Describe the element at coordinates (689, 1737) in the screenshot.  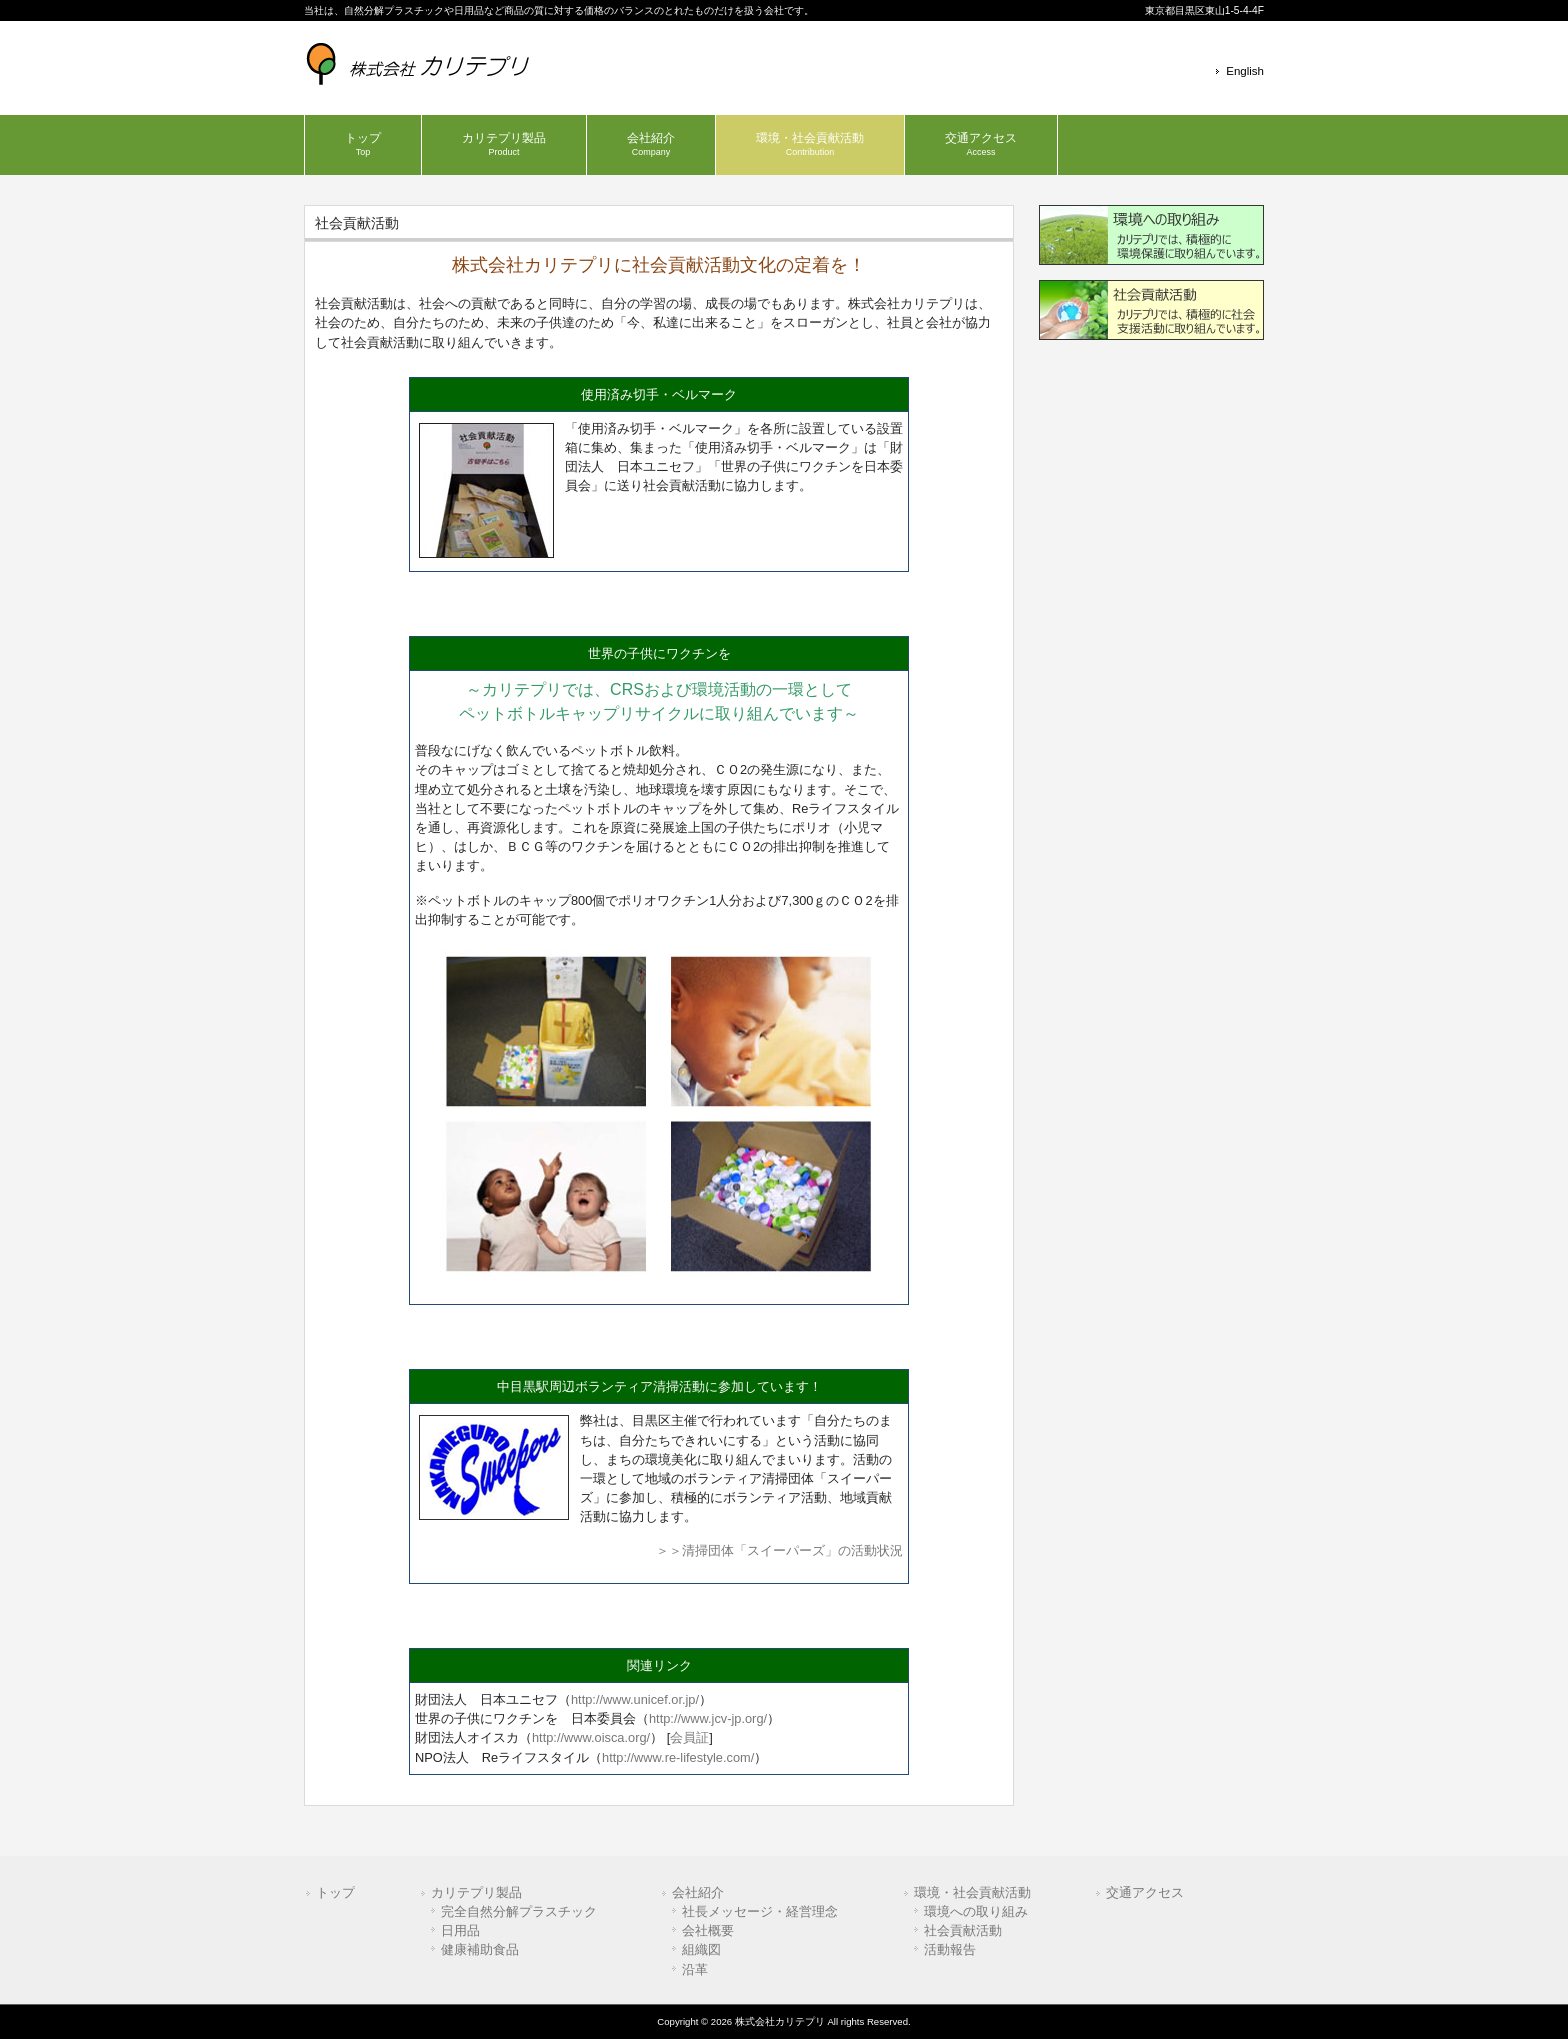
I see `会員証` at that location.